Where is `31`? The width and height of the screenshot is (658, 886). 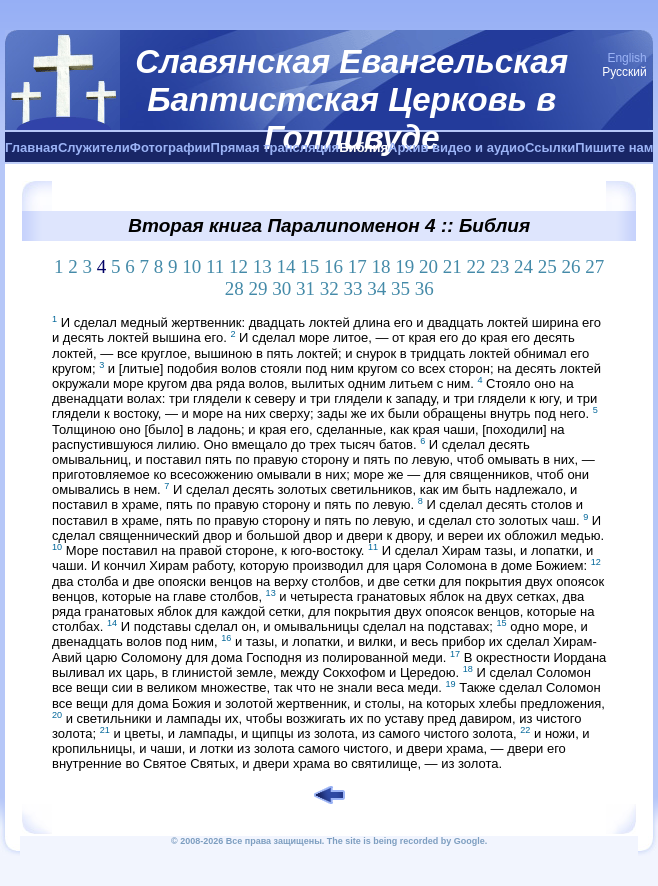 31 is located at coordinates (305, 288).